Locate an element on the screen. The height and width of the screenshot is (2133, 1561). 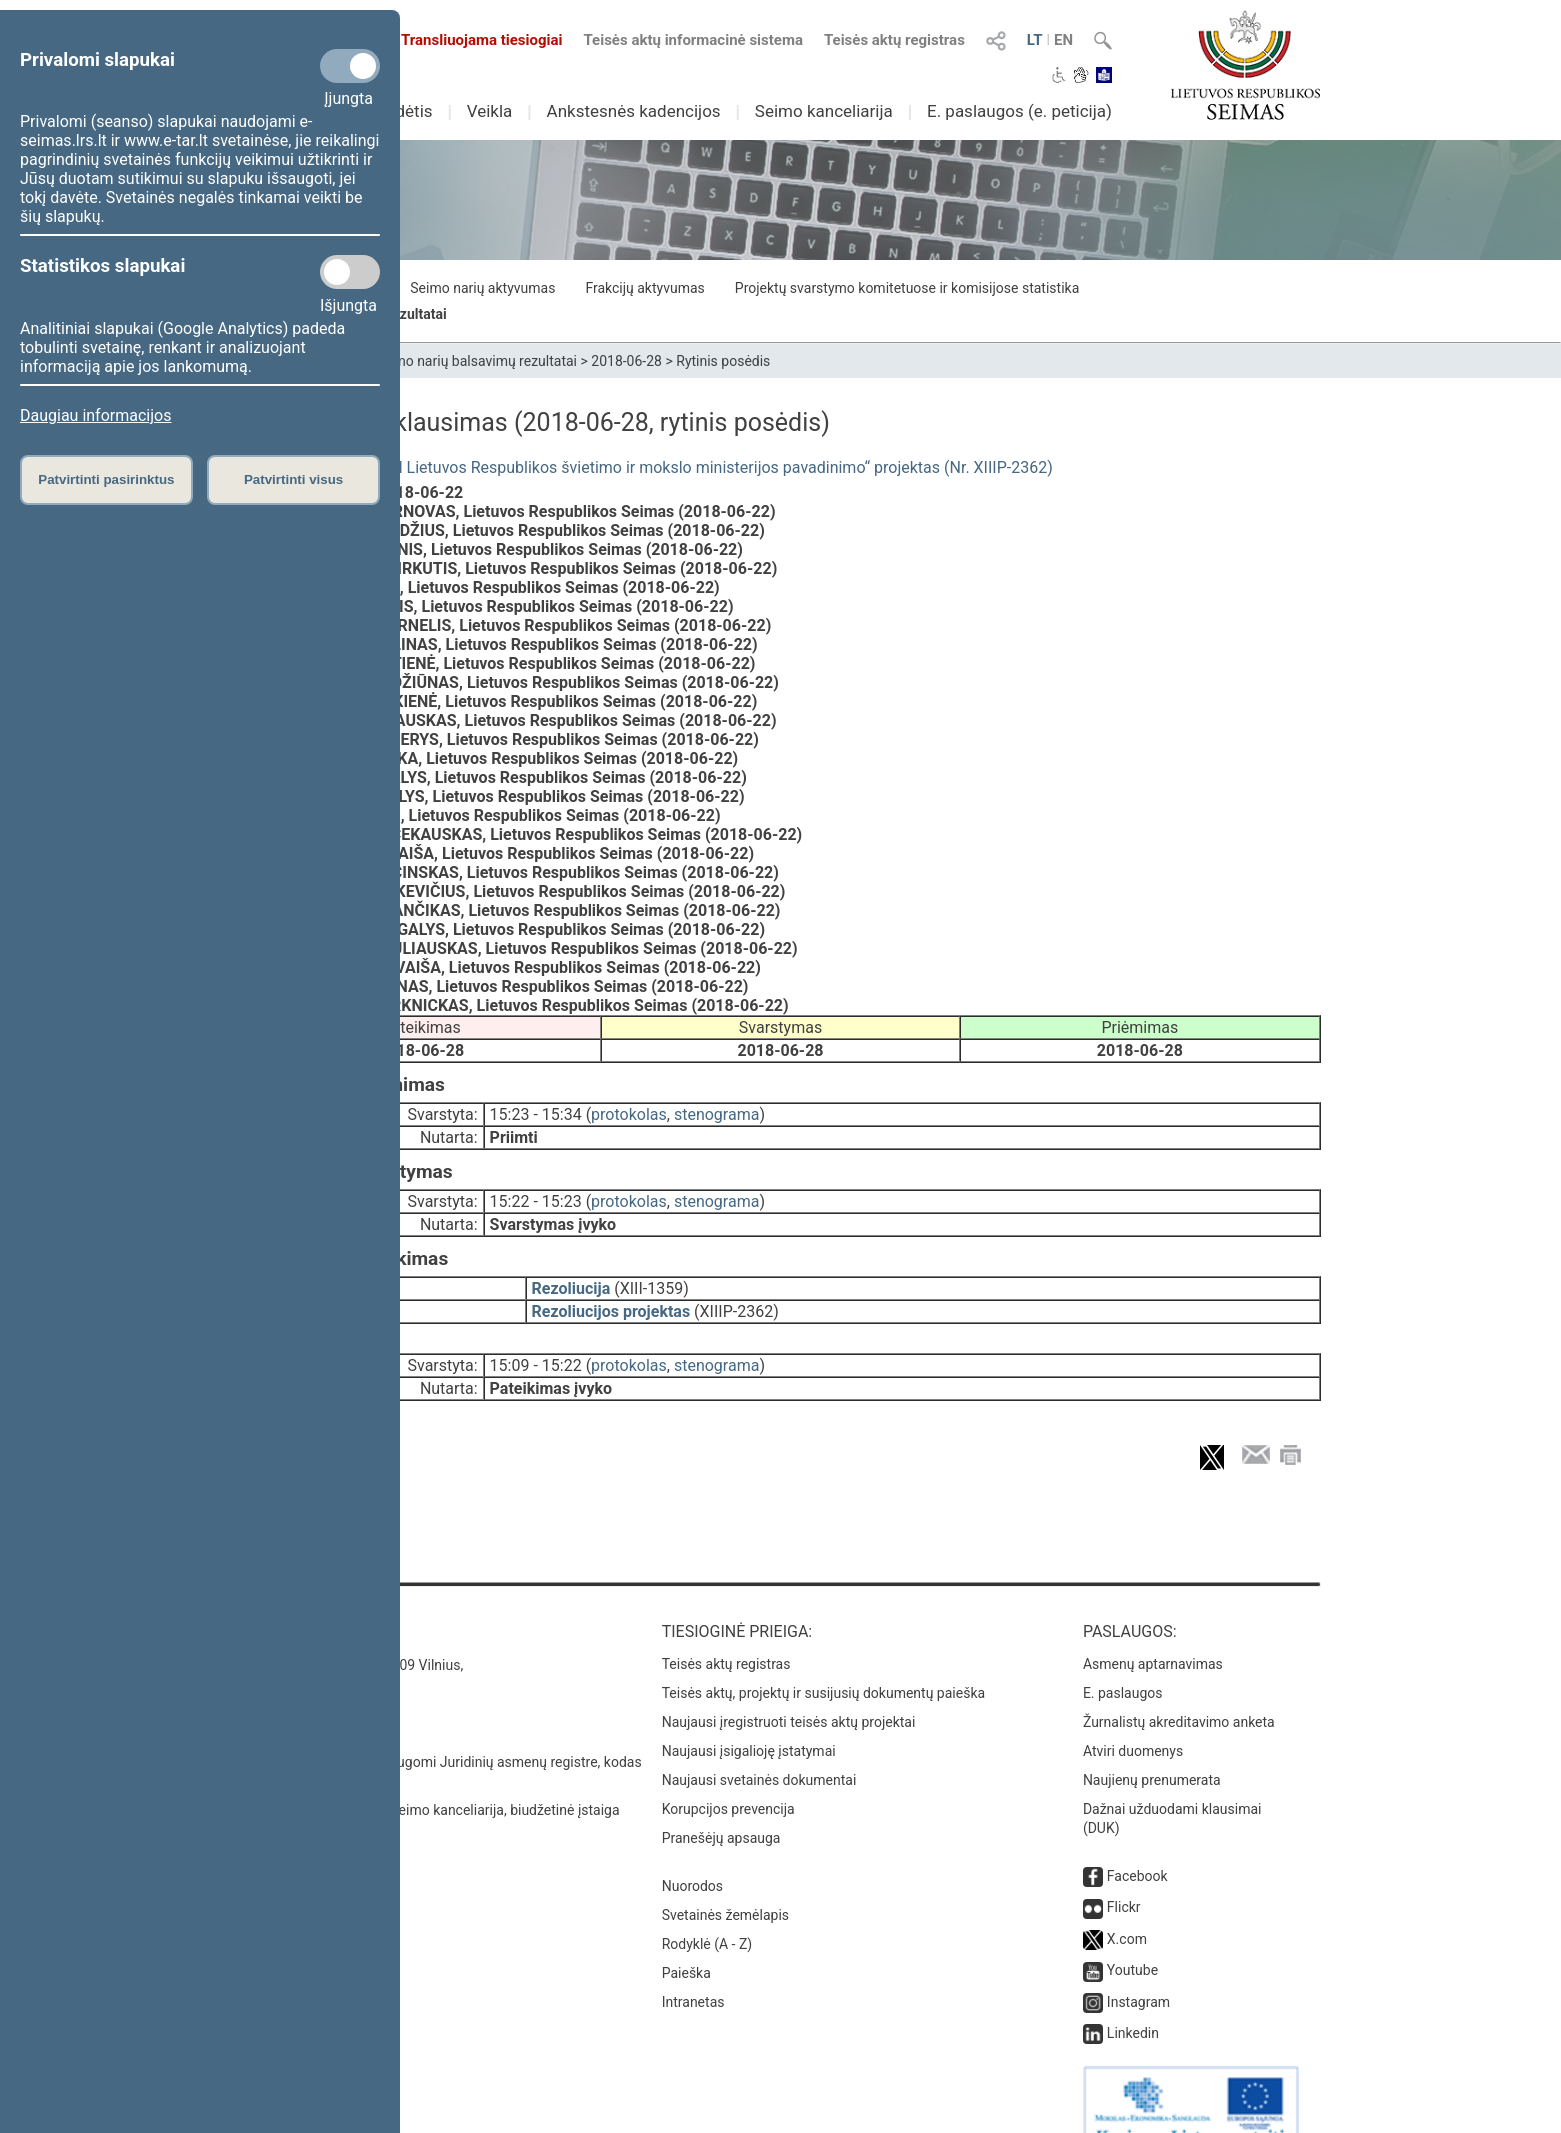
Žurnalistų akreditavimo anketa is located at coordinates (1179, 1686).